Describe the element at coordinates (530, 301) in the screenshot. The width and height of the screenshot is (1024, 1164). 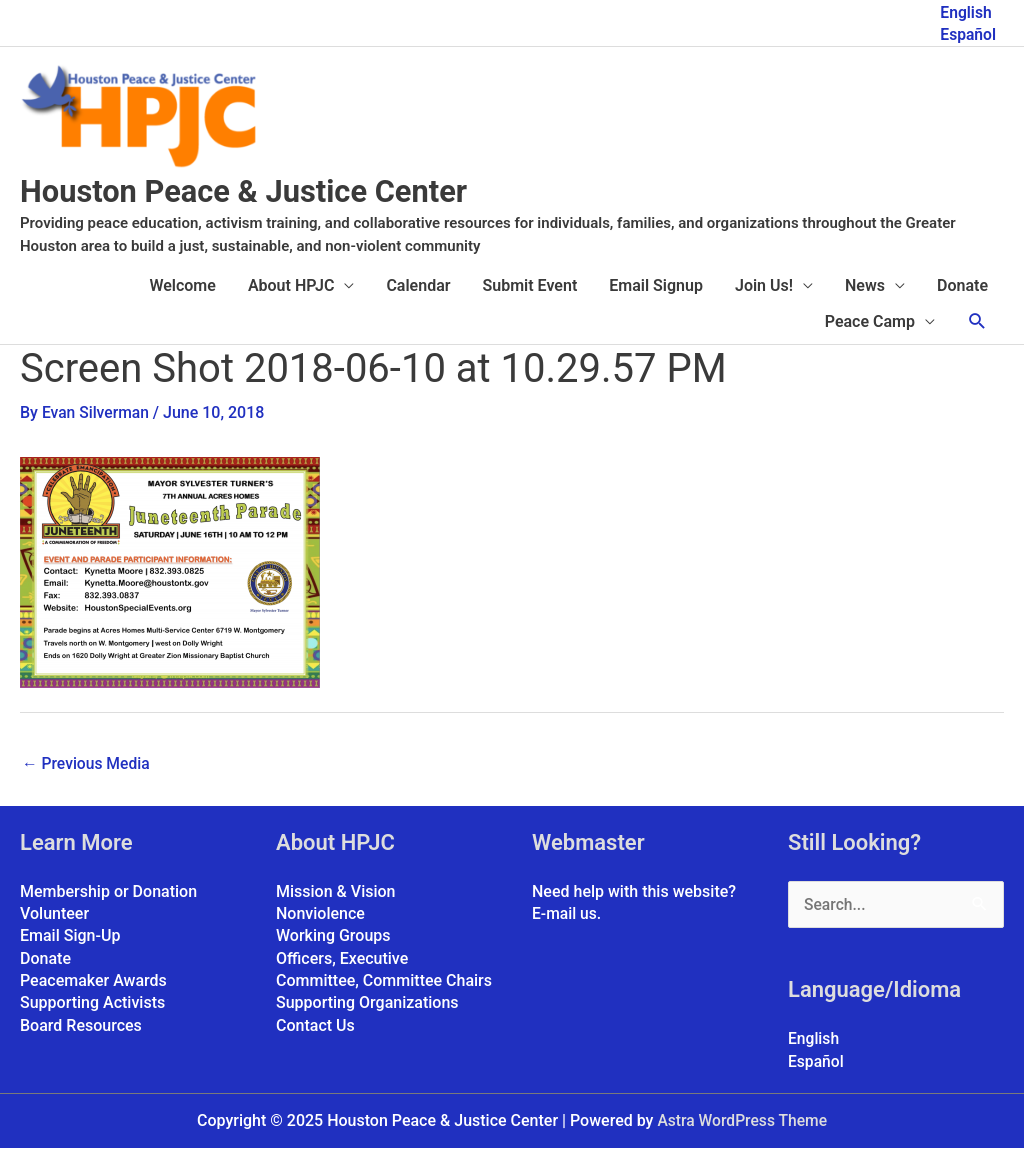
I see `Submit Event` at that location.